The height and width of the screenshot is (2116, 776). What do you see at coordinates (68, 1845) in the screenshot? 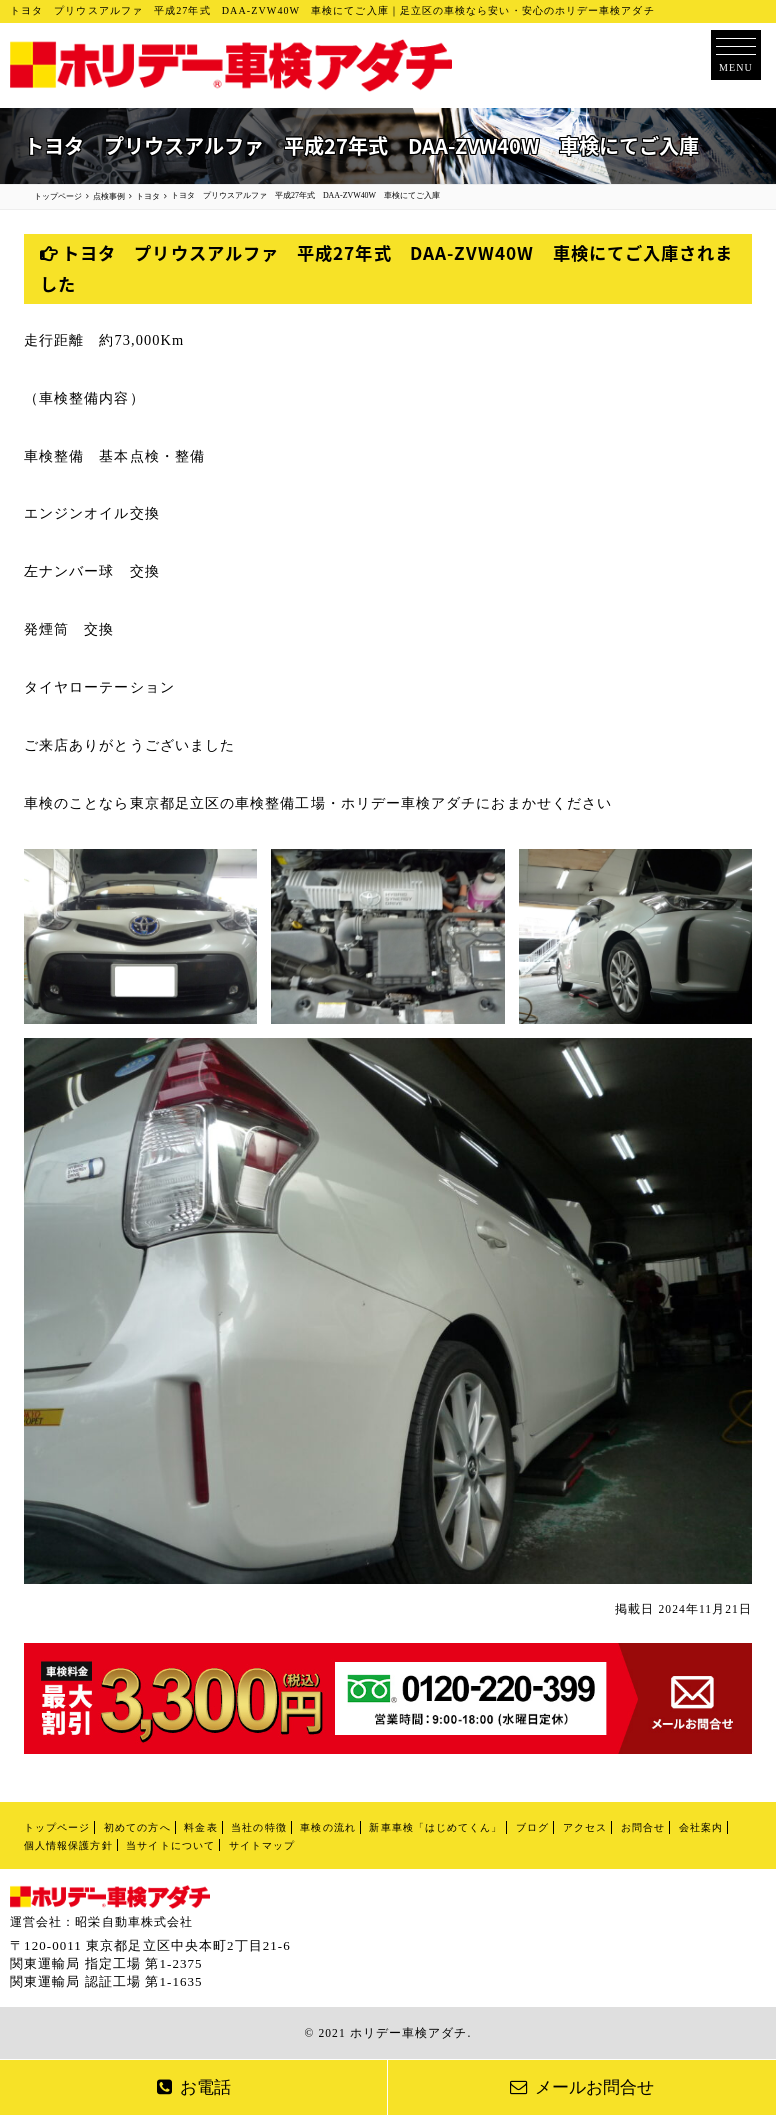
I see `個人情報保護方針` at bounding box center [68, 1845].